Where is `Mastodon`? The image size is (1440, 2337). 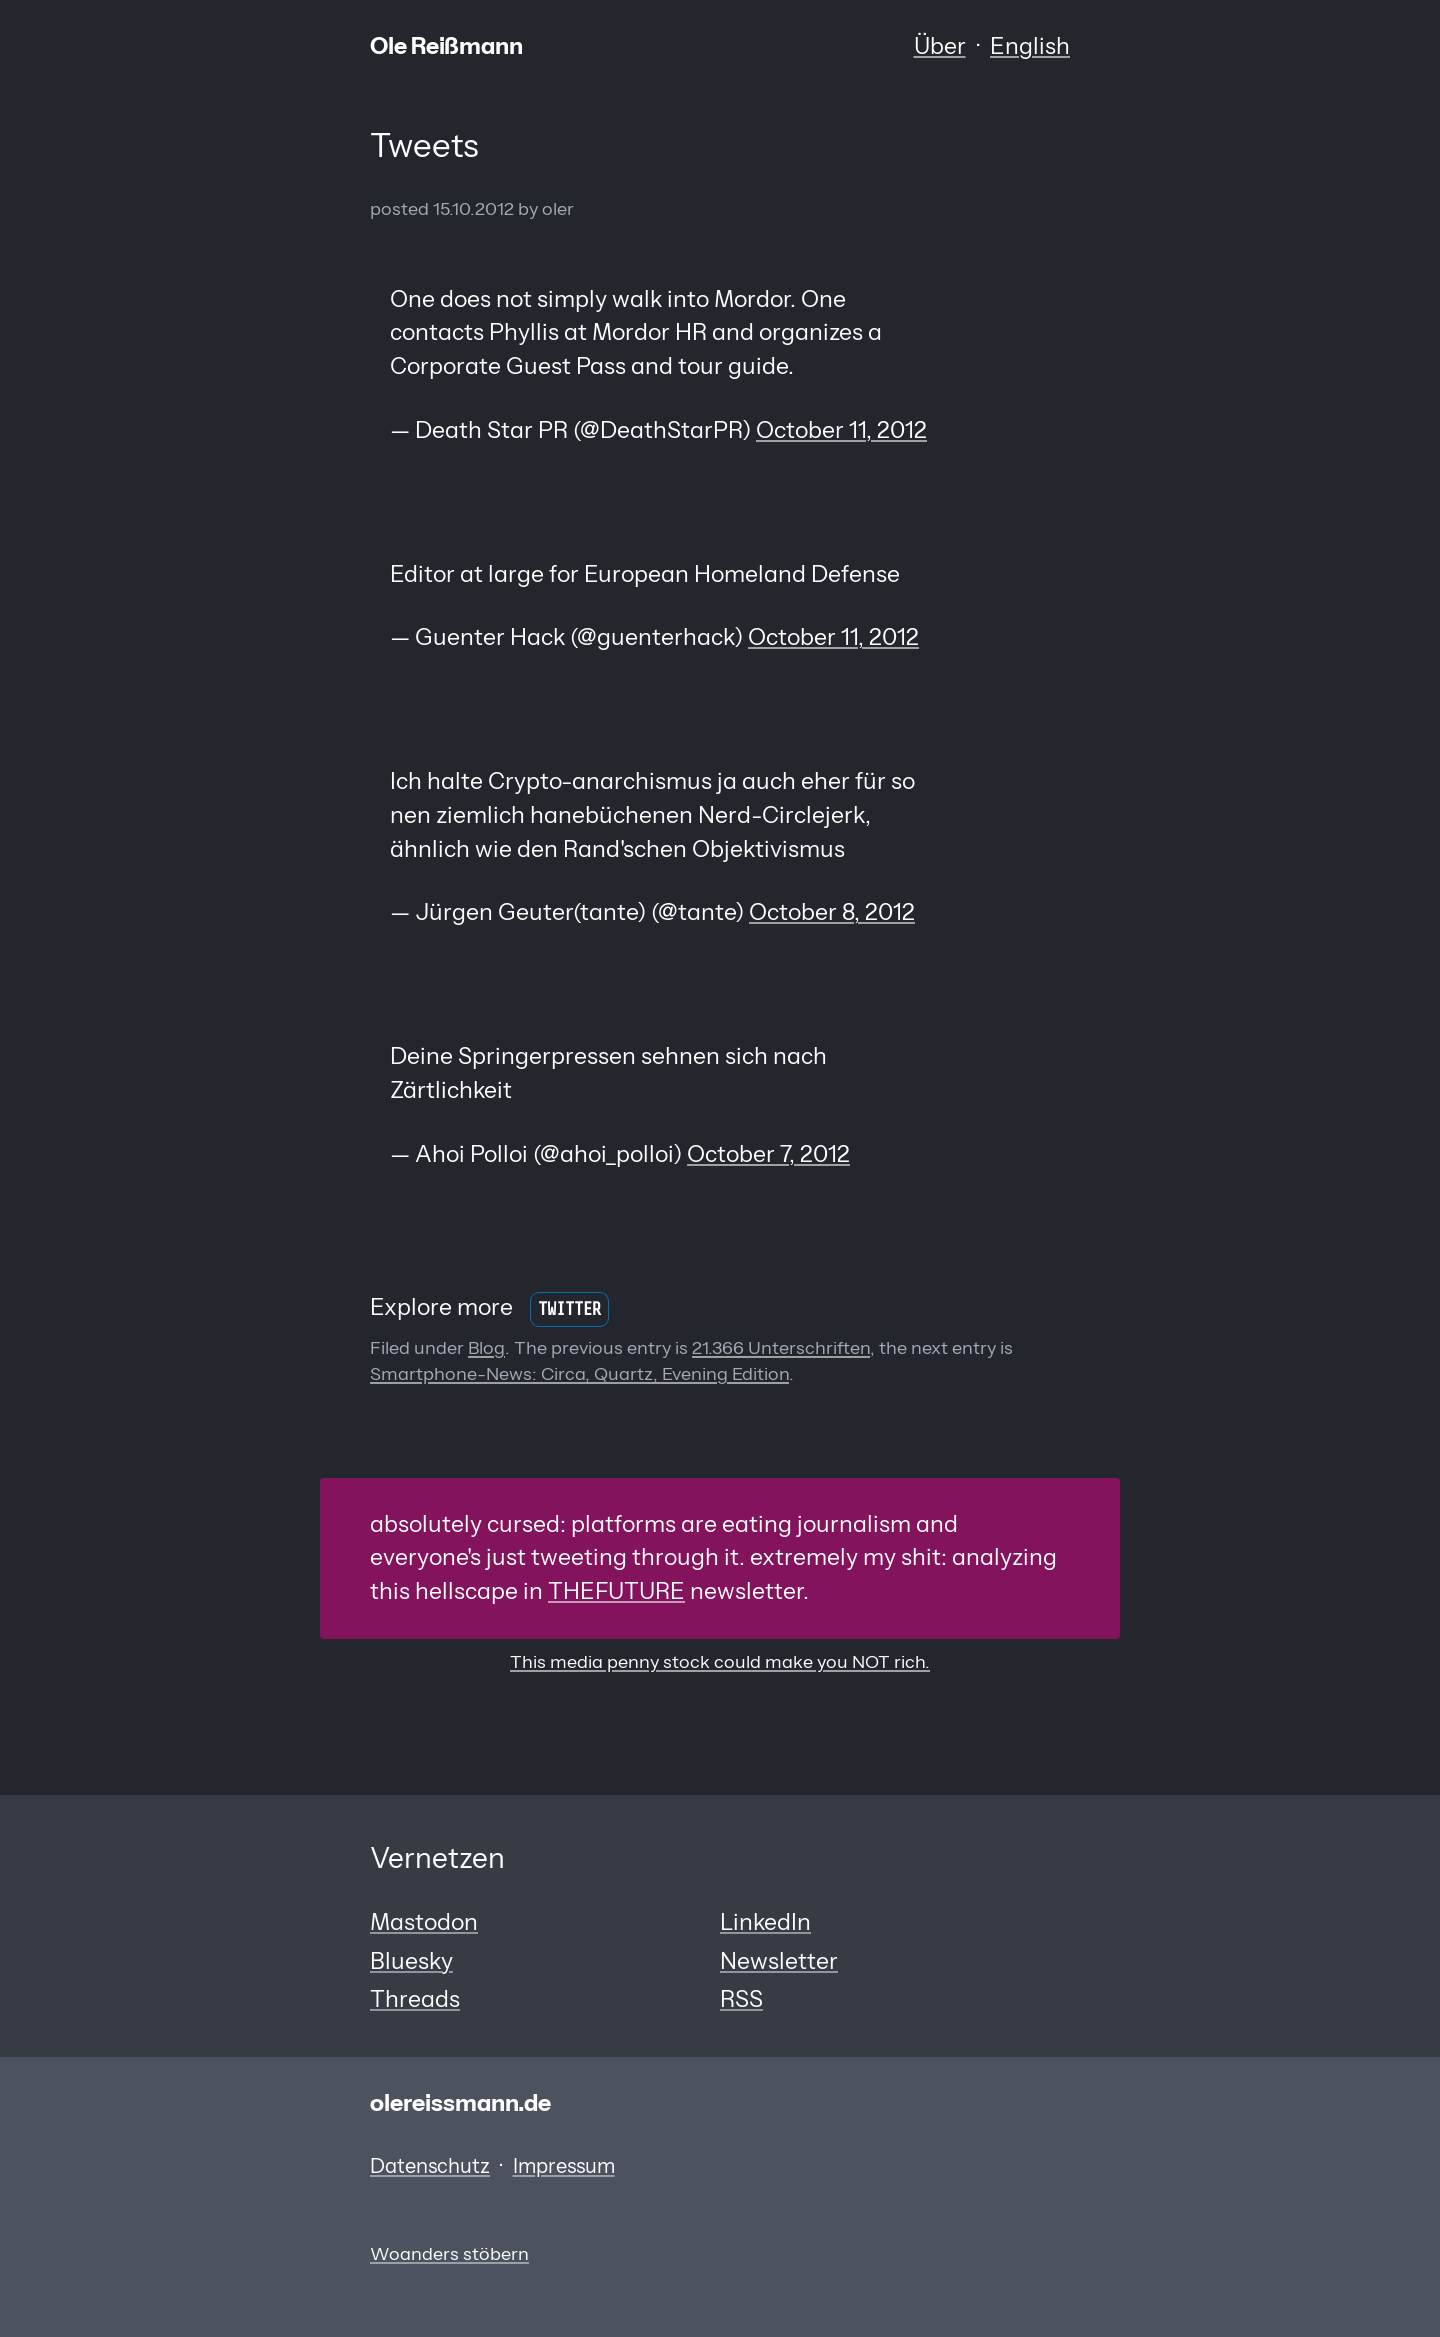
Mastodon is located at coordinates (424, 1922).